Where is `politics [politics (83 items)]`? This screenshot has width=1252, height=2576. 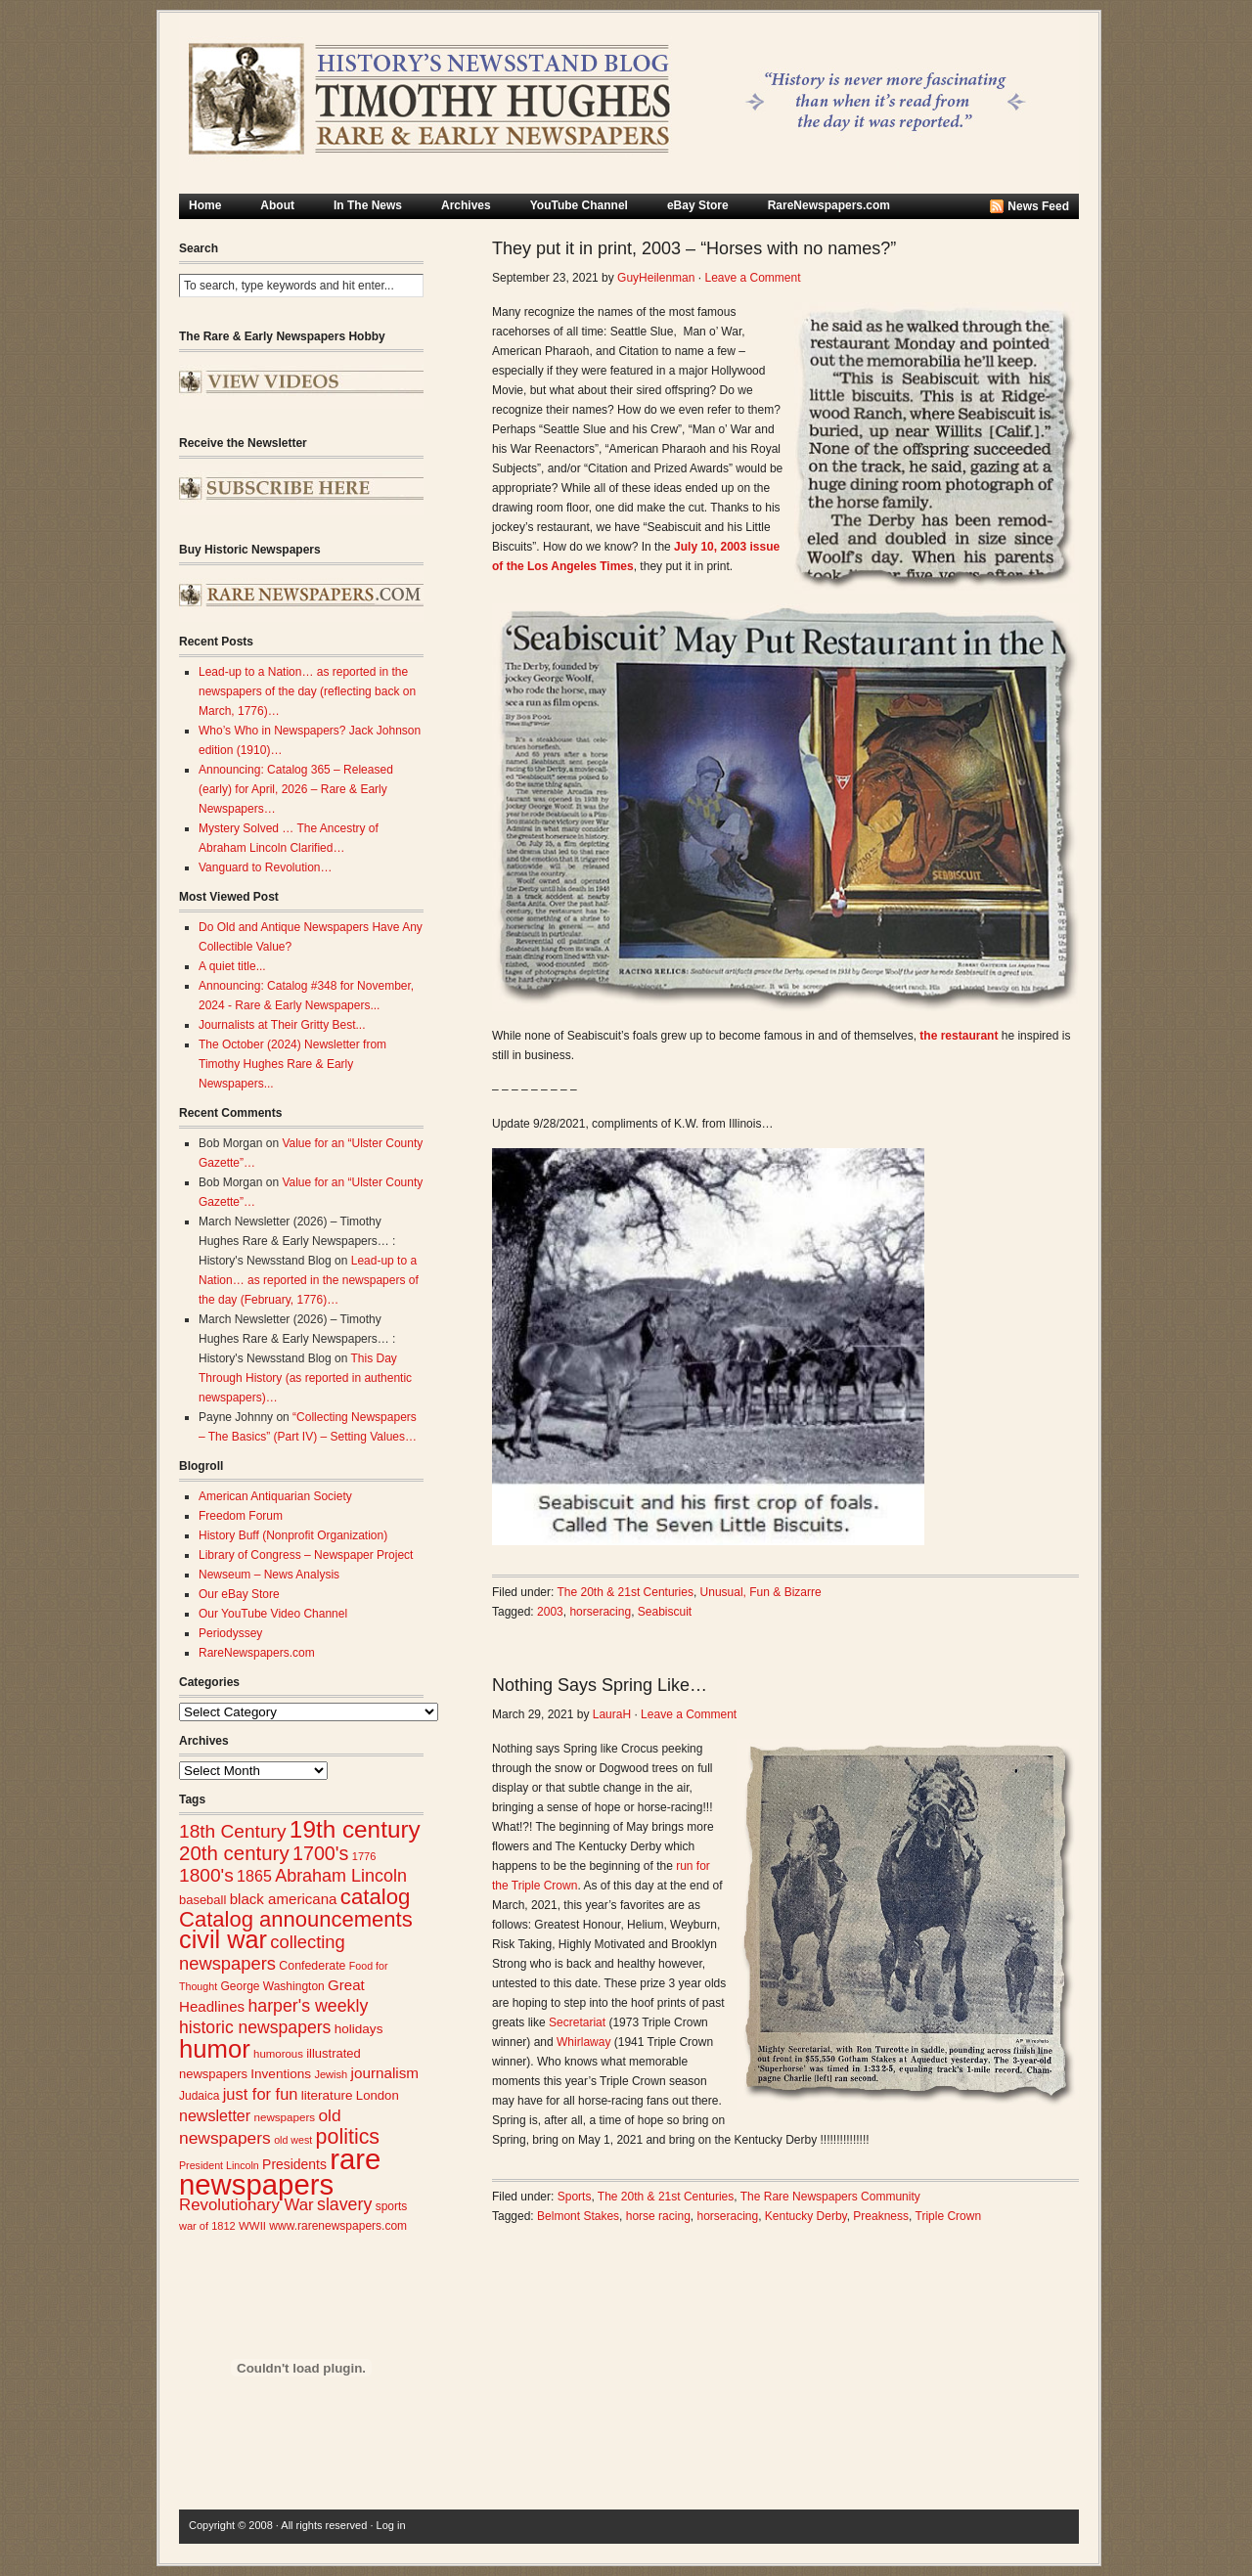 politics [politics (83 items)] is located at coordinates (348, 2137).